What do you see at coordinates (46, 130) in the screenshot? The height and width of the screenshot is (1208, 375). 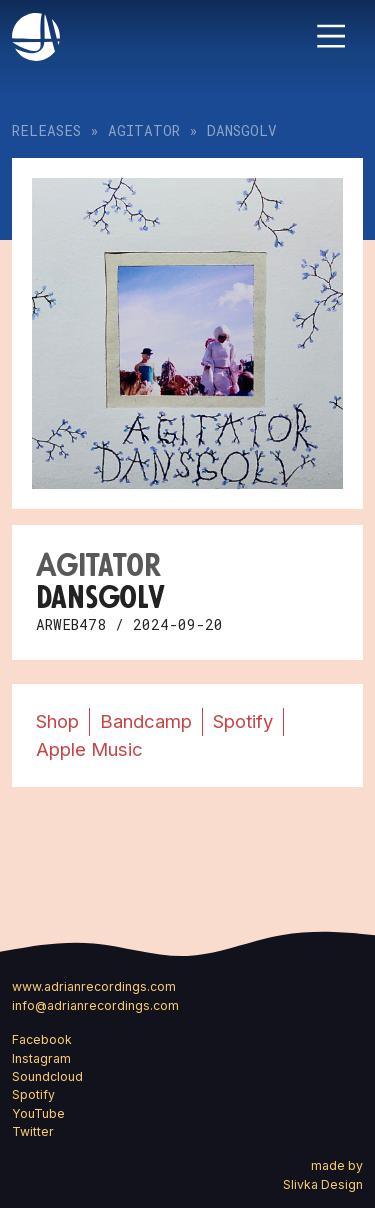 I see `Releases` at bounding box center [46, 130].